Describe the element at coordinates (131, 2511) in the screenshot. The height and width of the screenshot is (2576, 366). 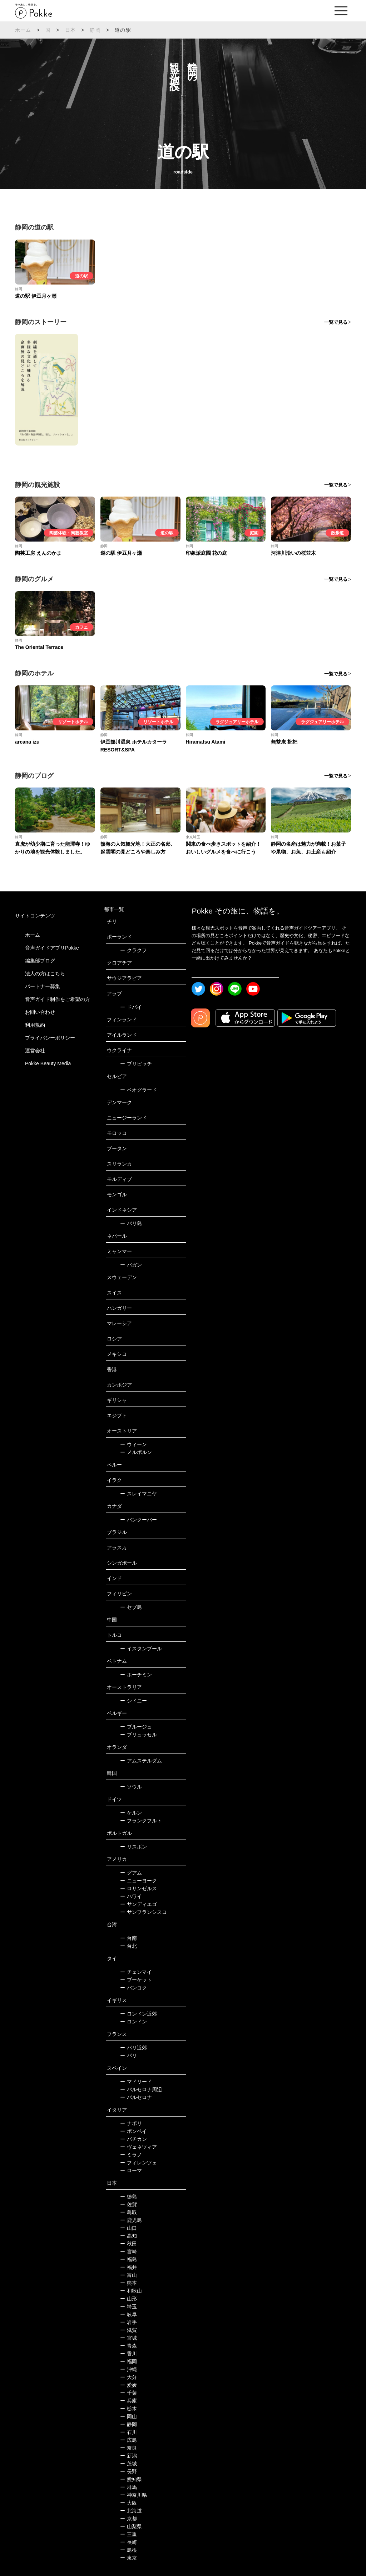
I see `北海道` at that location.